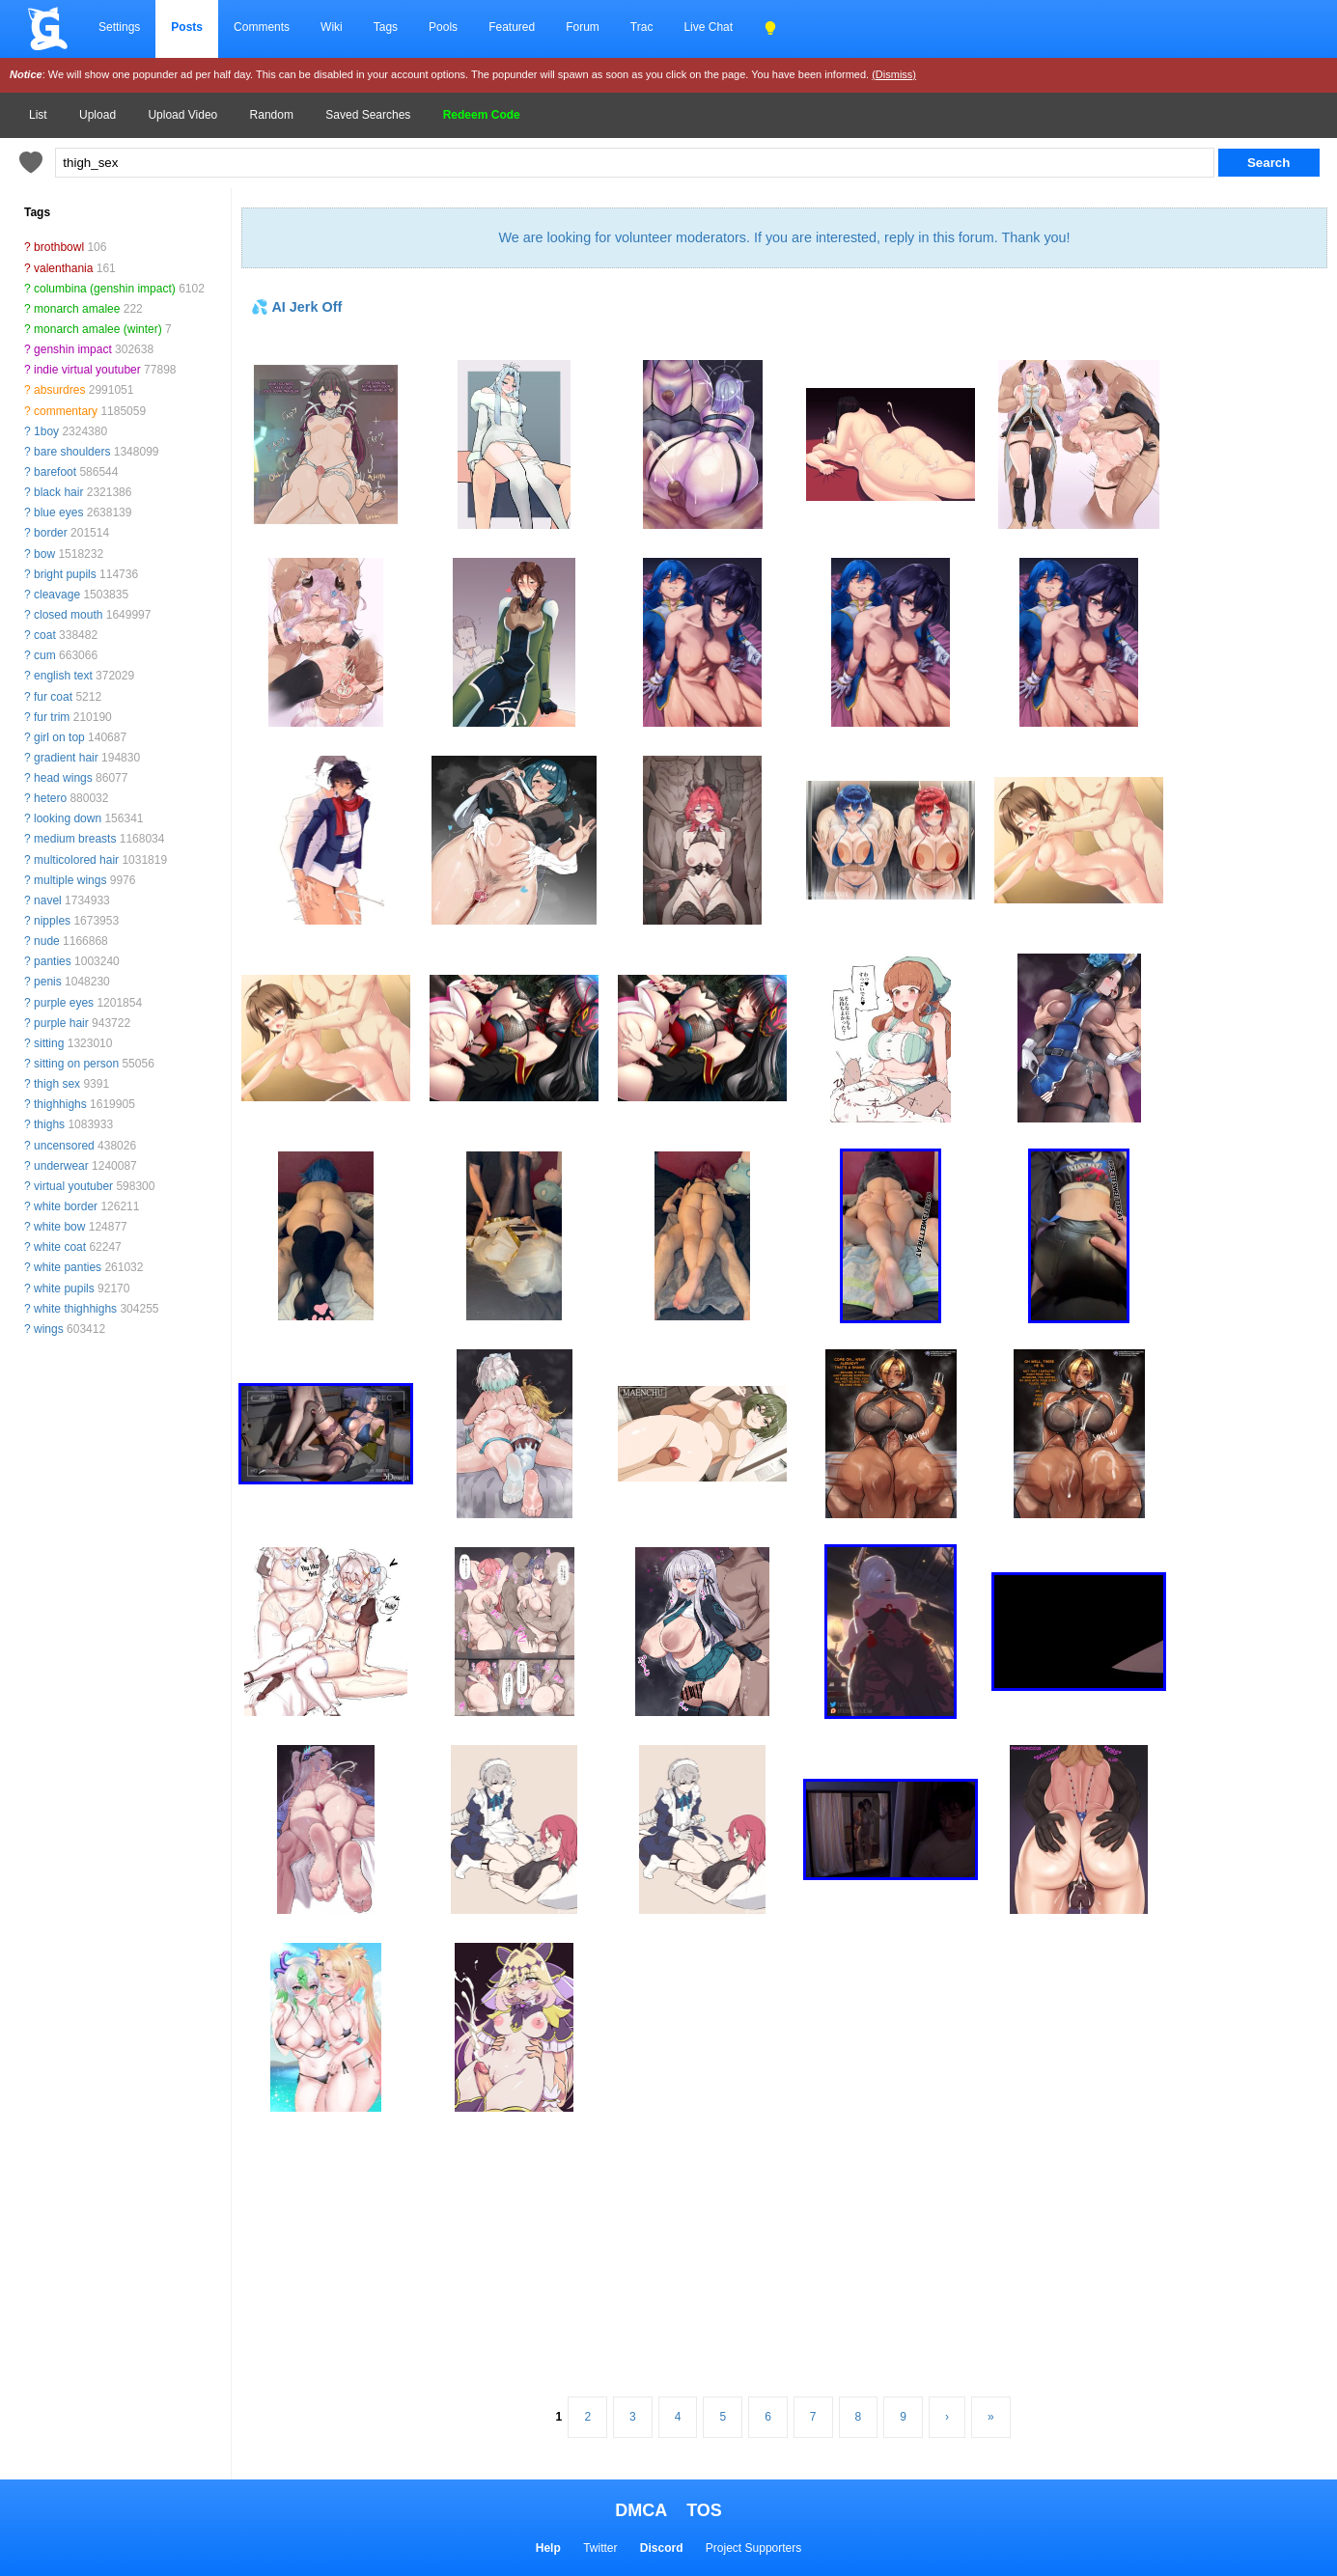 The width and height of the screenshot is (1337, 2576). Describe the element at coordinates (52, 717) in the screenshot. I see `fur trim` at that location.